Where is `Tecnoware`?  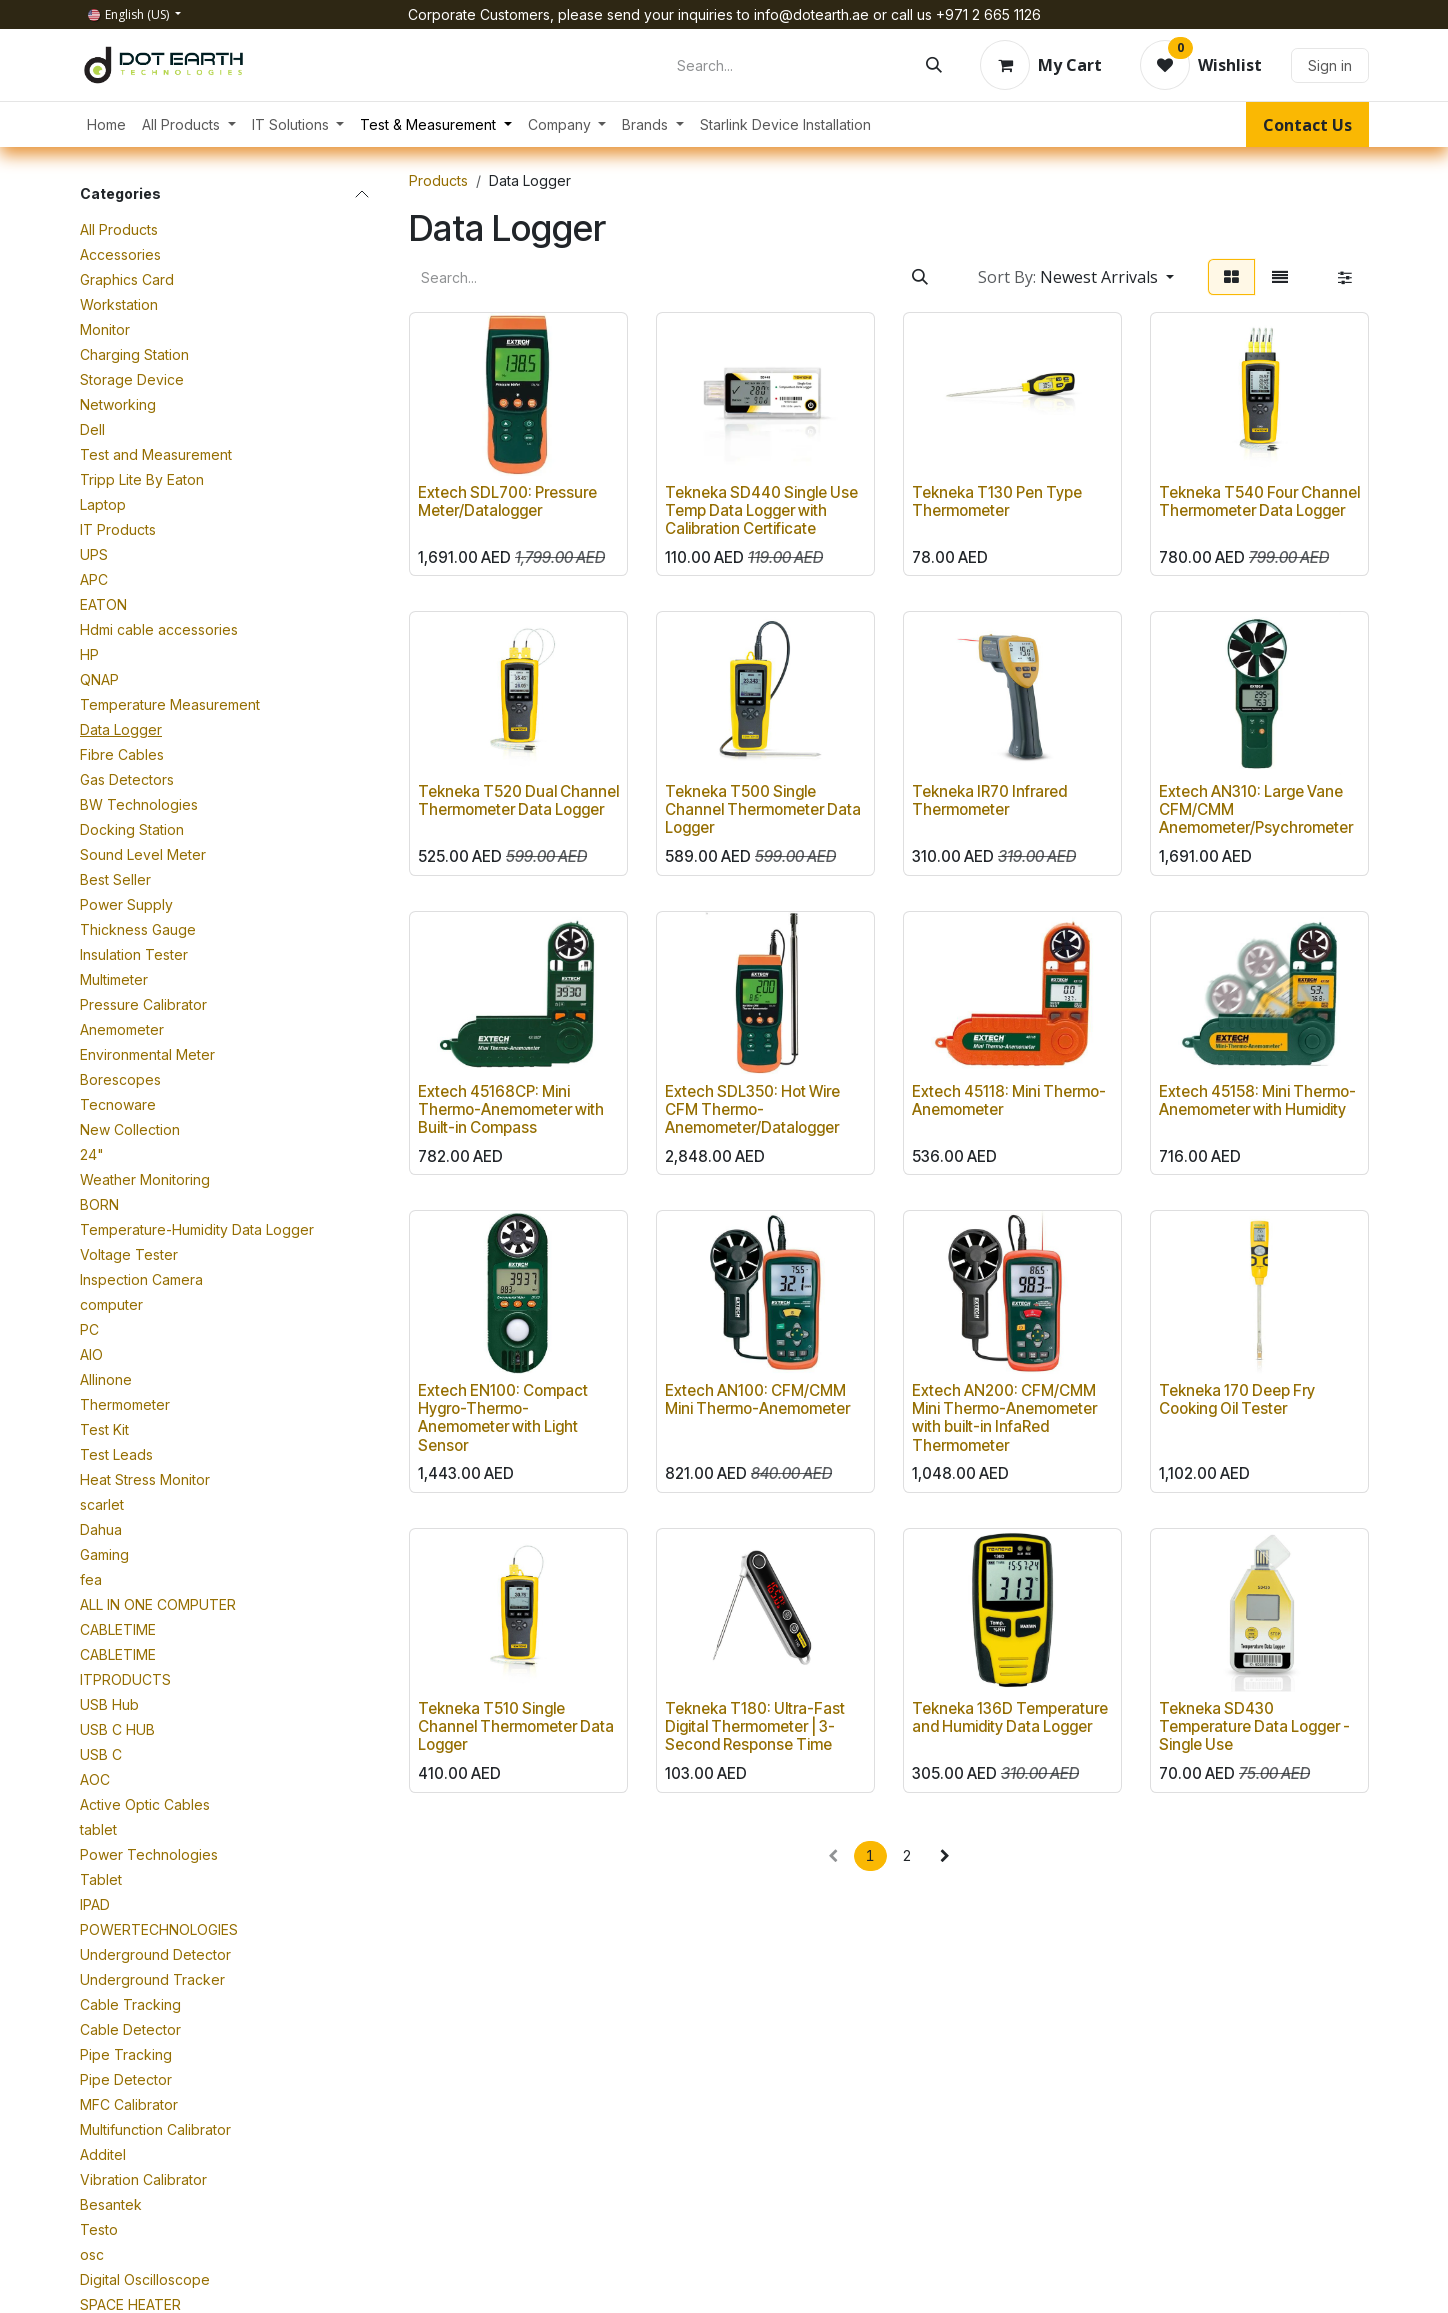
Tecnoware is located at coordinates (118, 1104).